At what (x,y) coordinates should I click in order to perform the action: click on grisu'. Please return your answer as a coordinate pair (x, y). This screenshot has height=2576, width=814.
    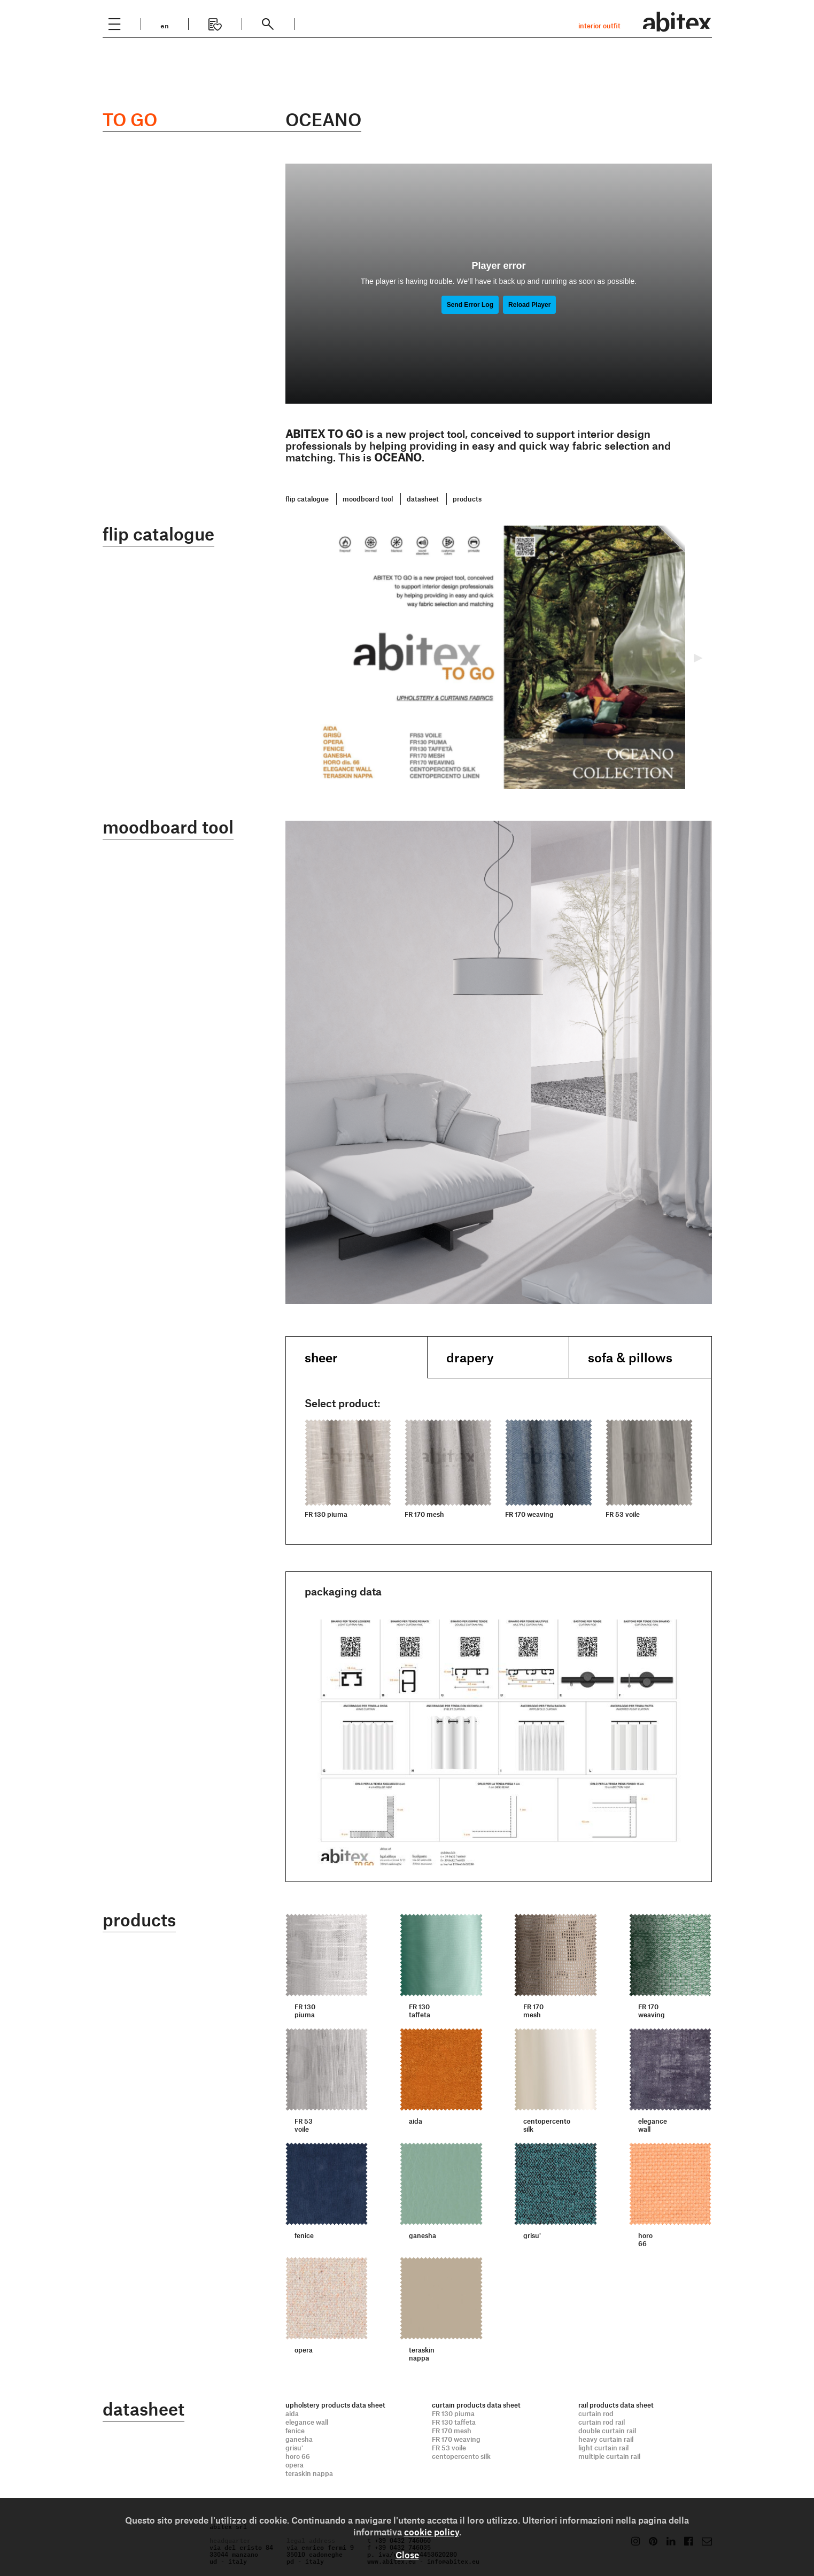
    Looking at the image, I should click on (294, 2447).